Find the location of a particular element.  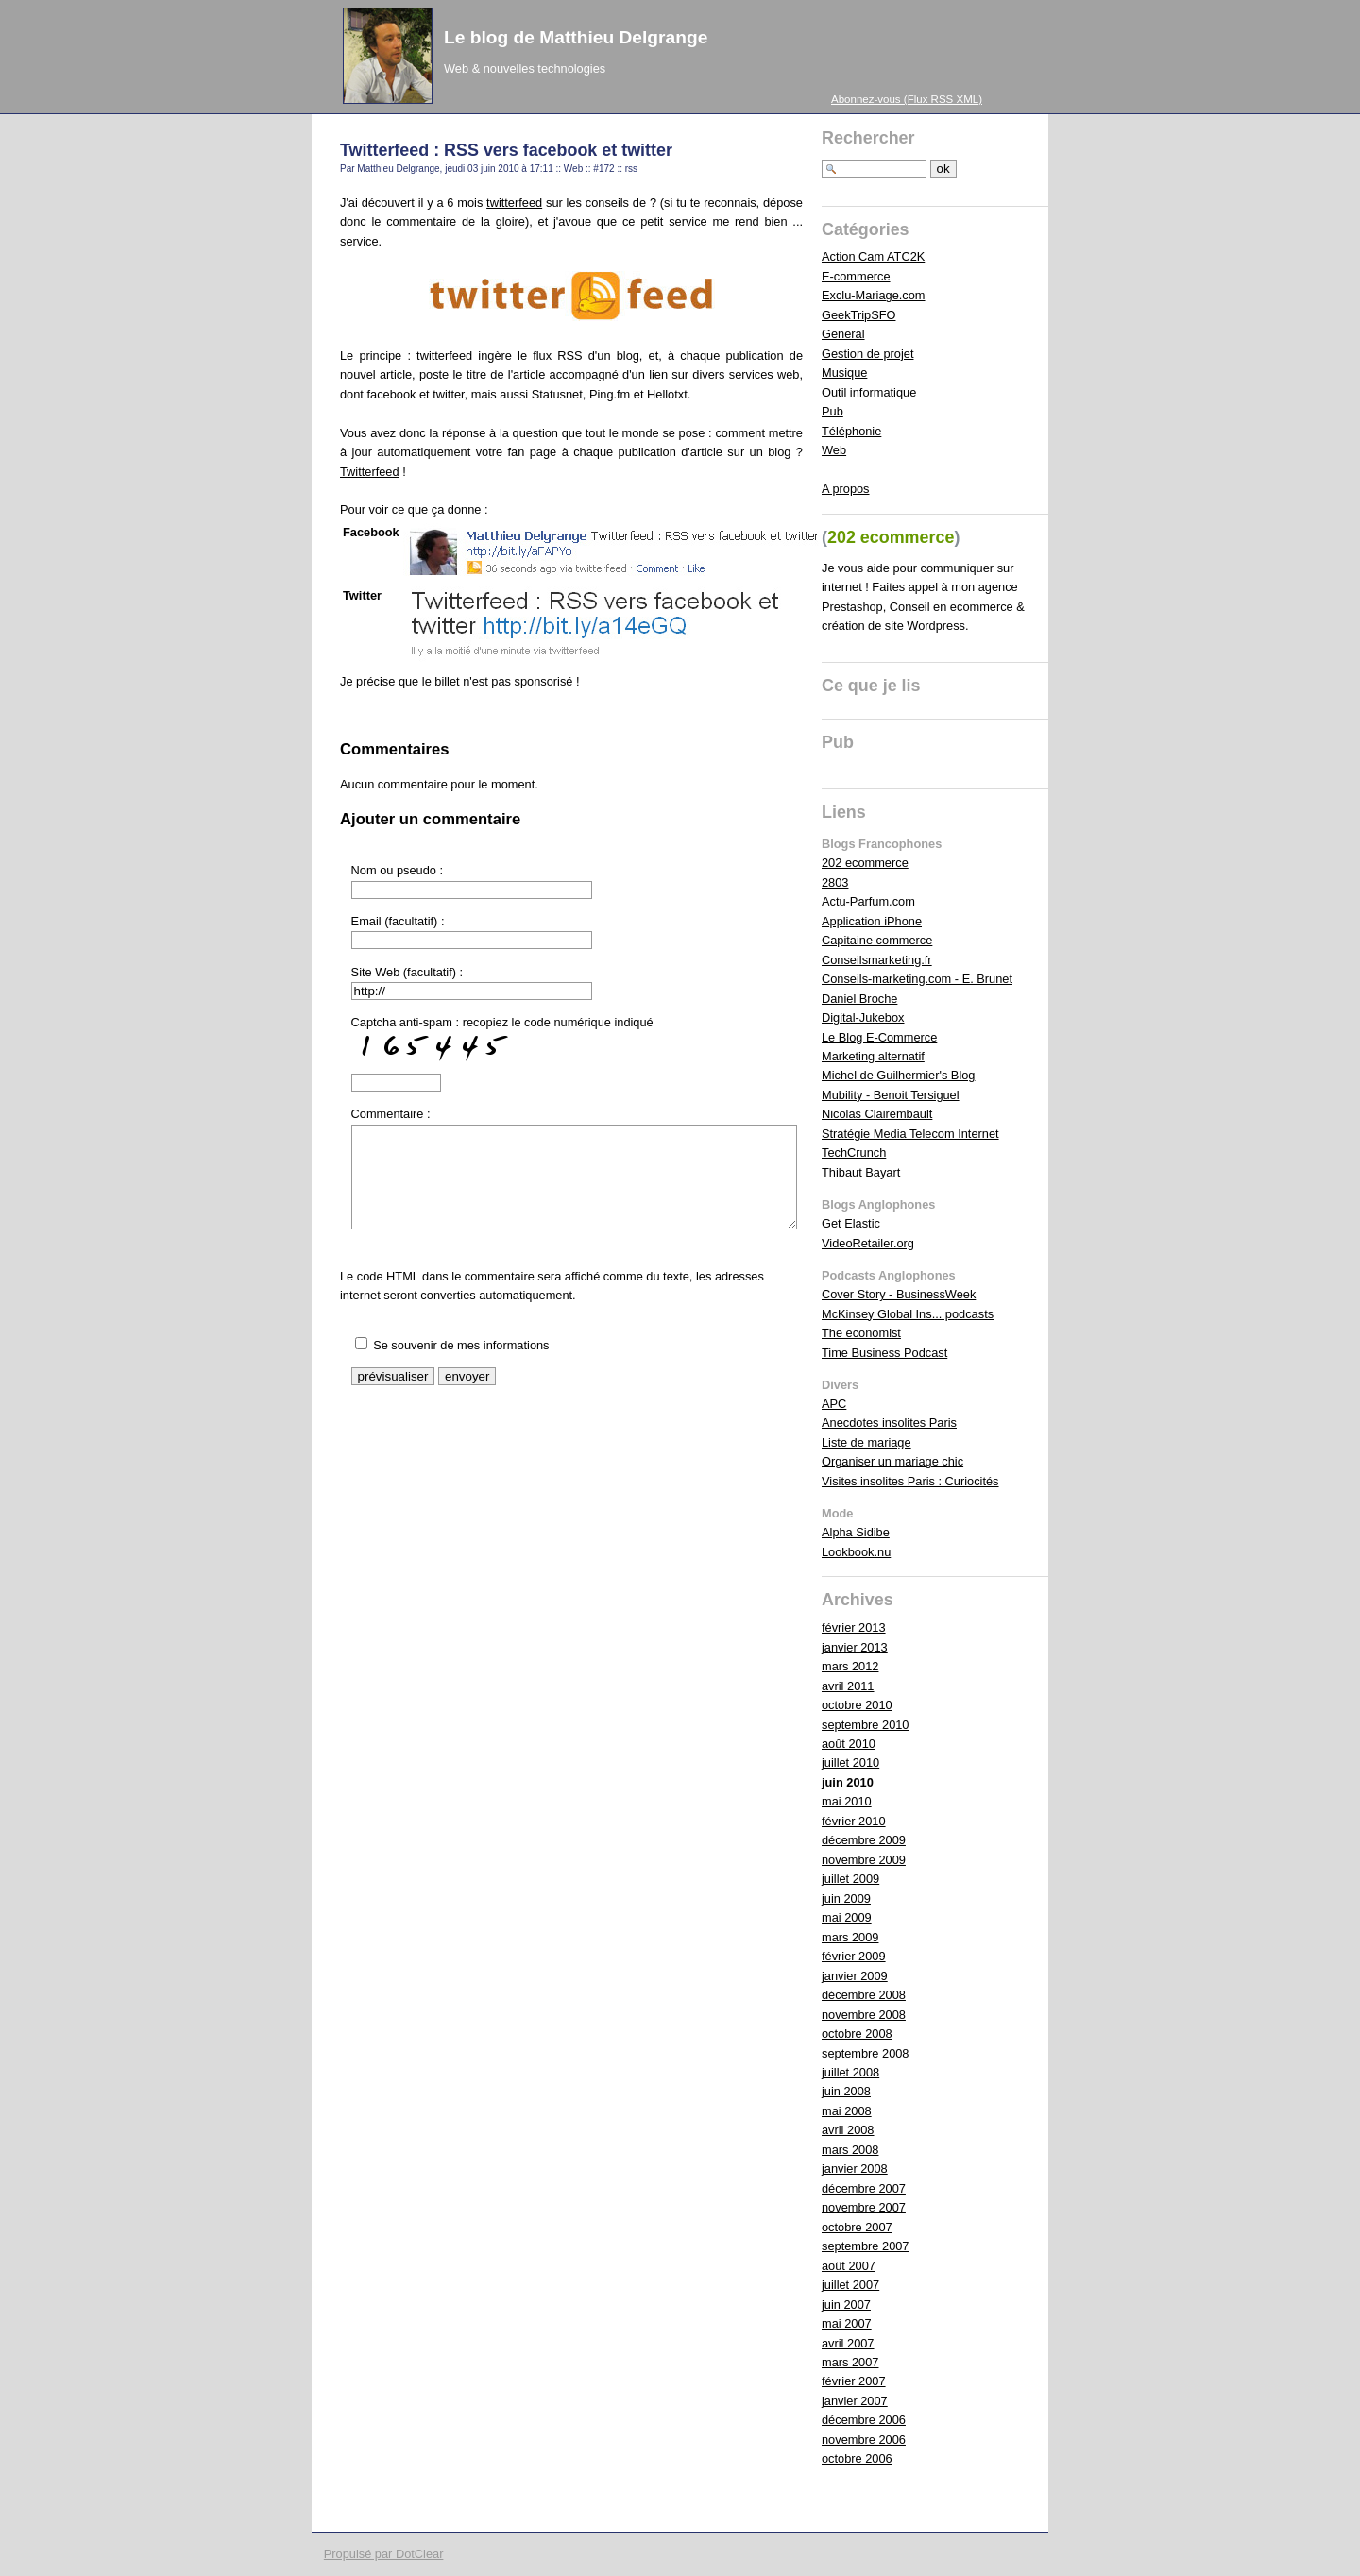

Get Elastic is located at coordinates (851, 1223).